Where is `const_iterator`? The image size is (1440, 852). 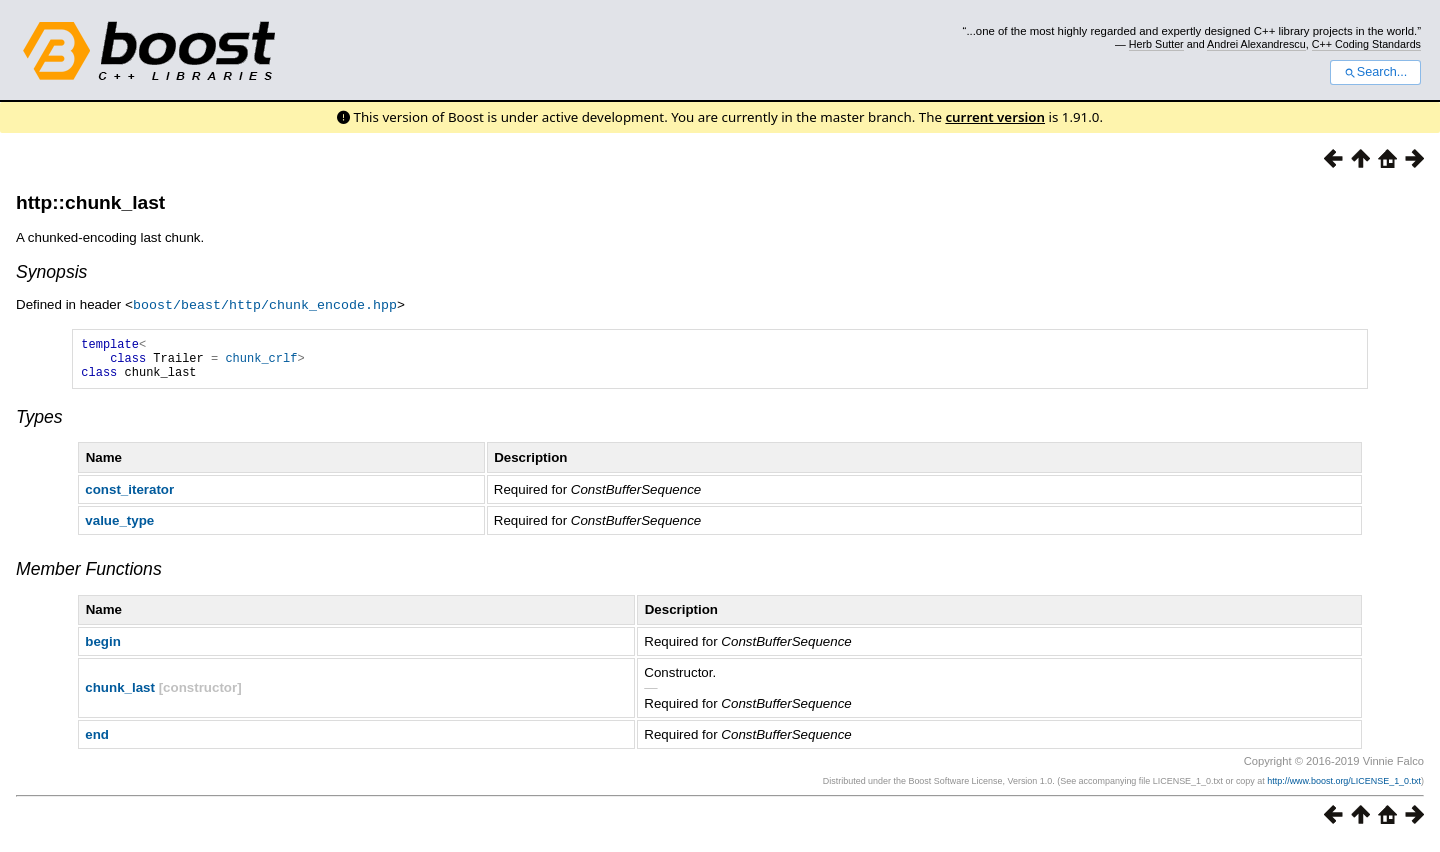
const_iterator is located at coordinates (129, 497).